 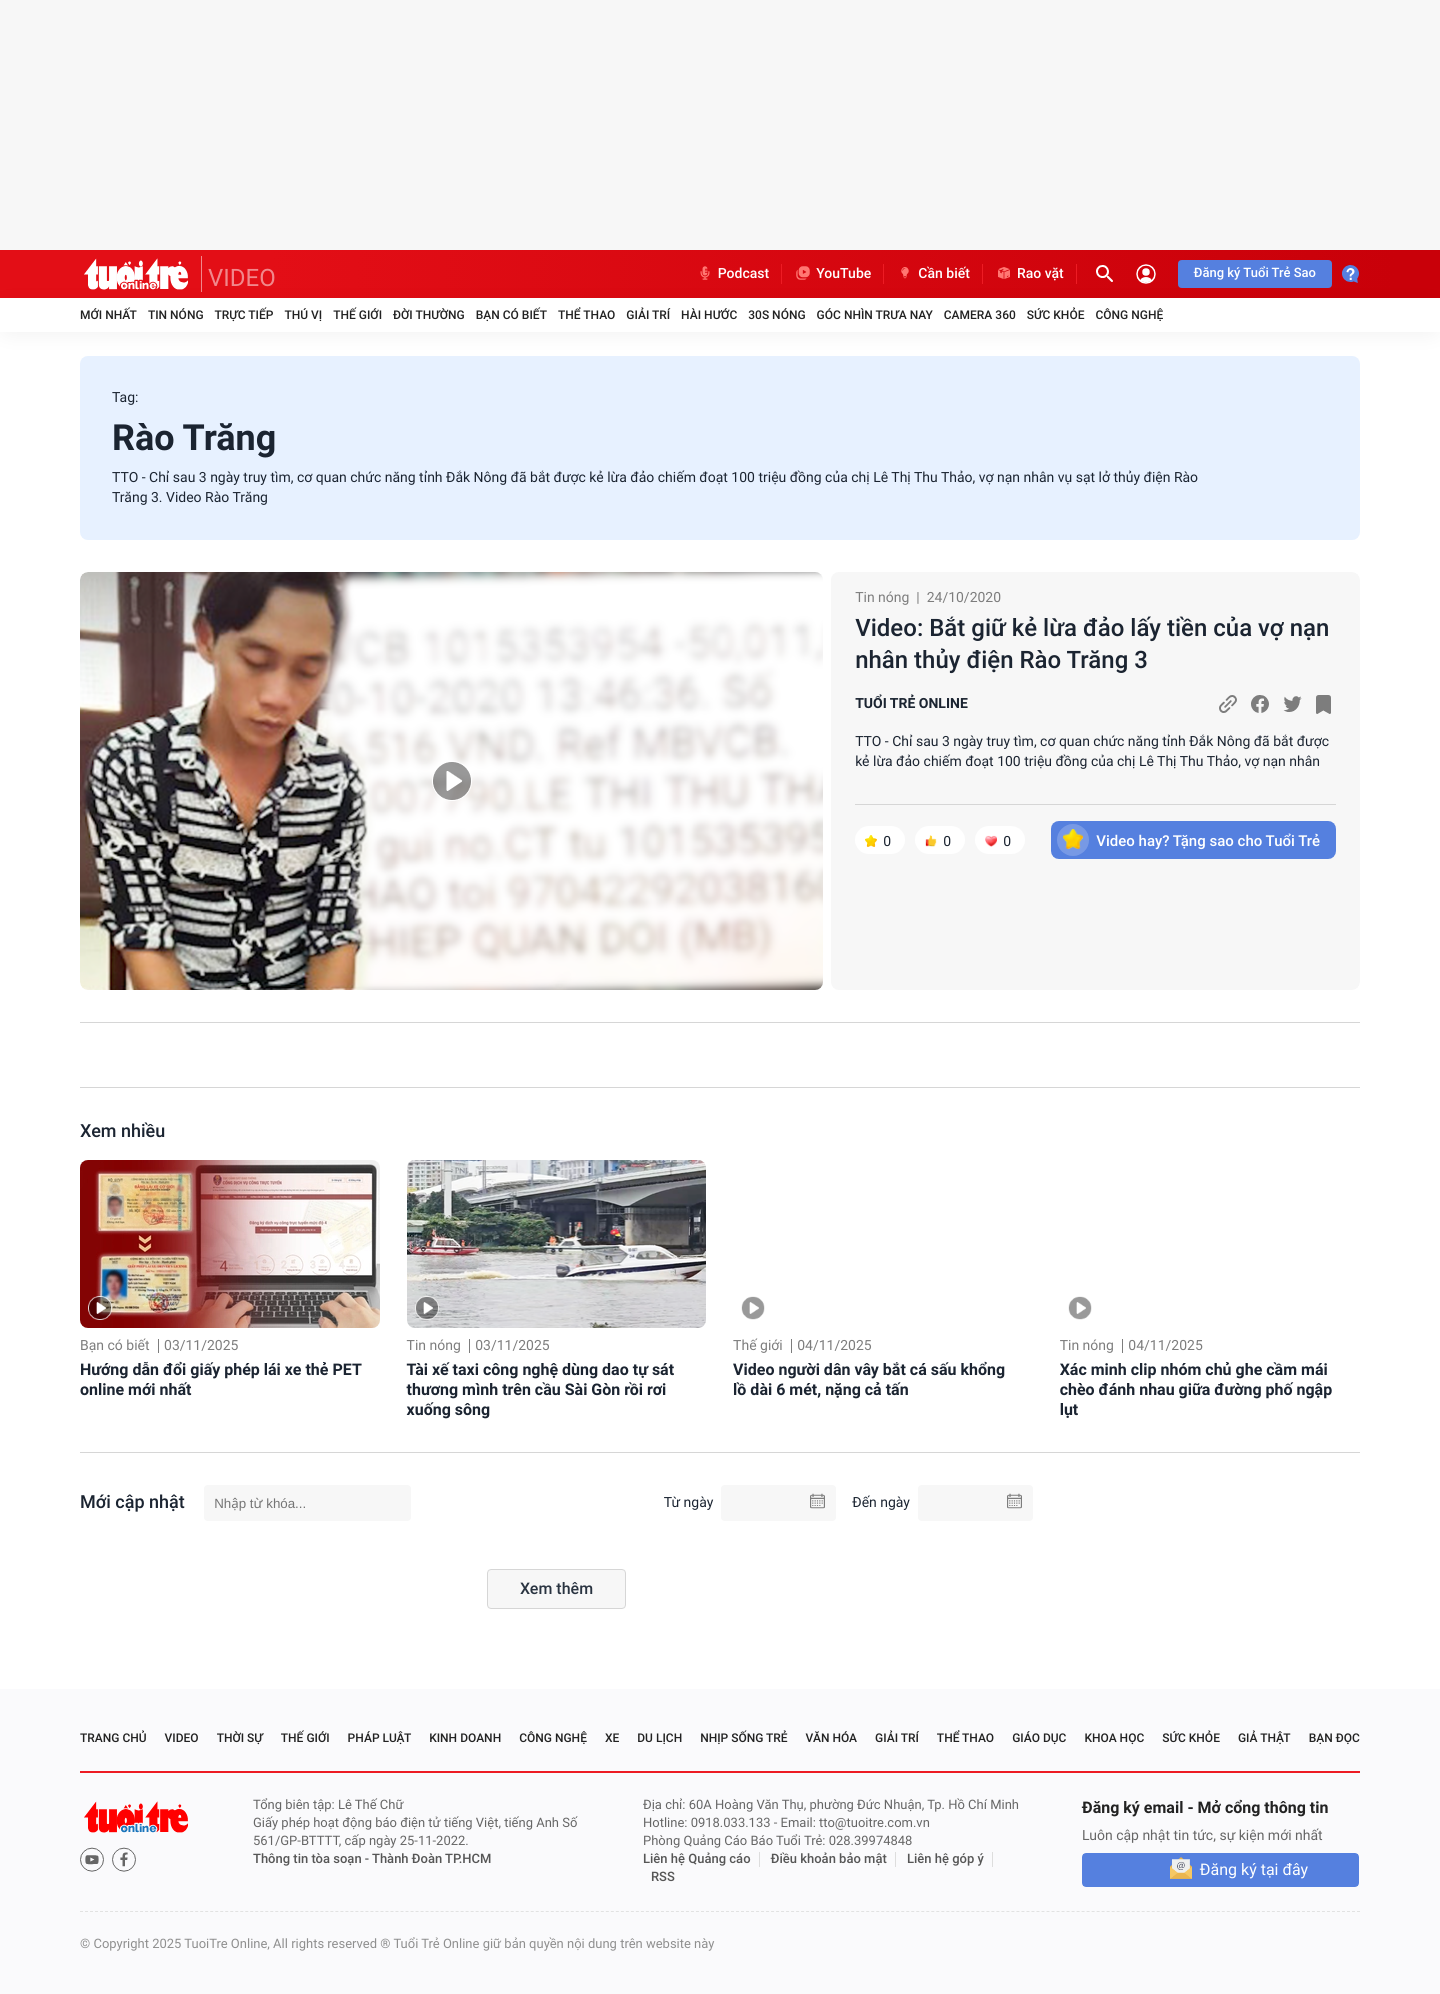 I want to click on Giả thật, so click(x=1264, y=1738).